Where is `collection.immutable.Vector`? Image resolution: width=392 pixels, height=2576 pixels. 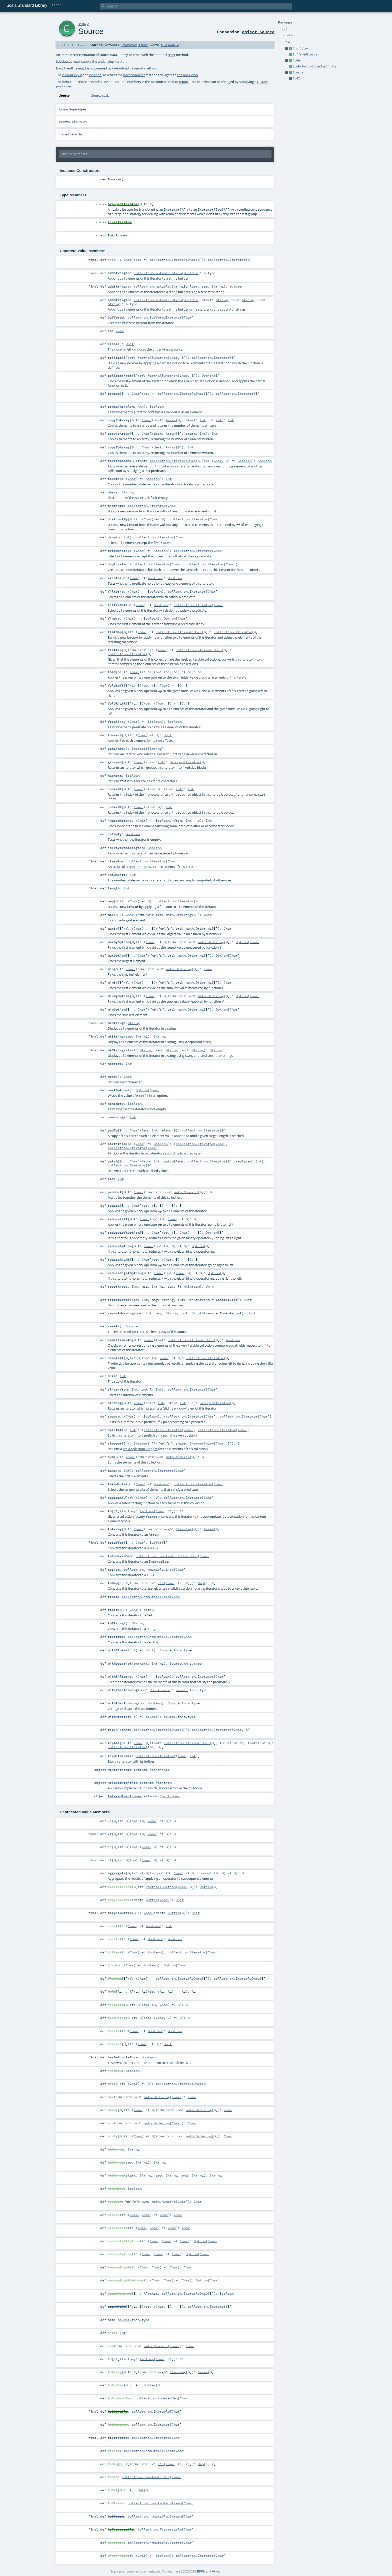 collection.immutable.Vector is located at coordinates (155, 1637).